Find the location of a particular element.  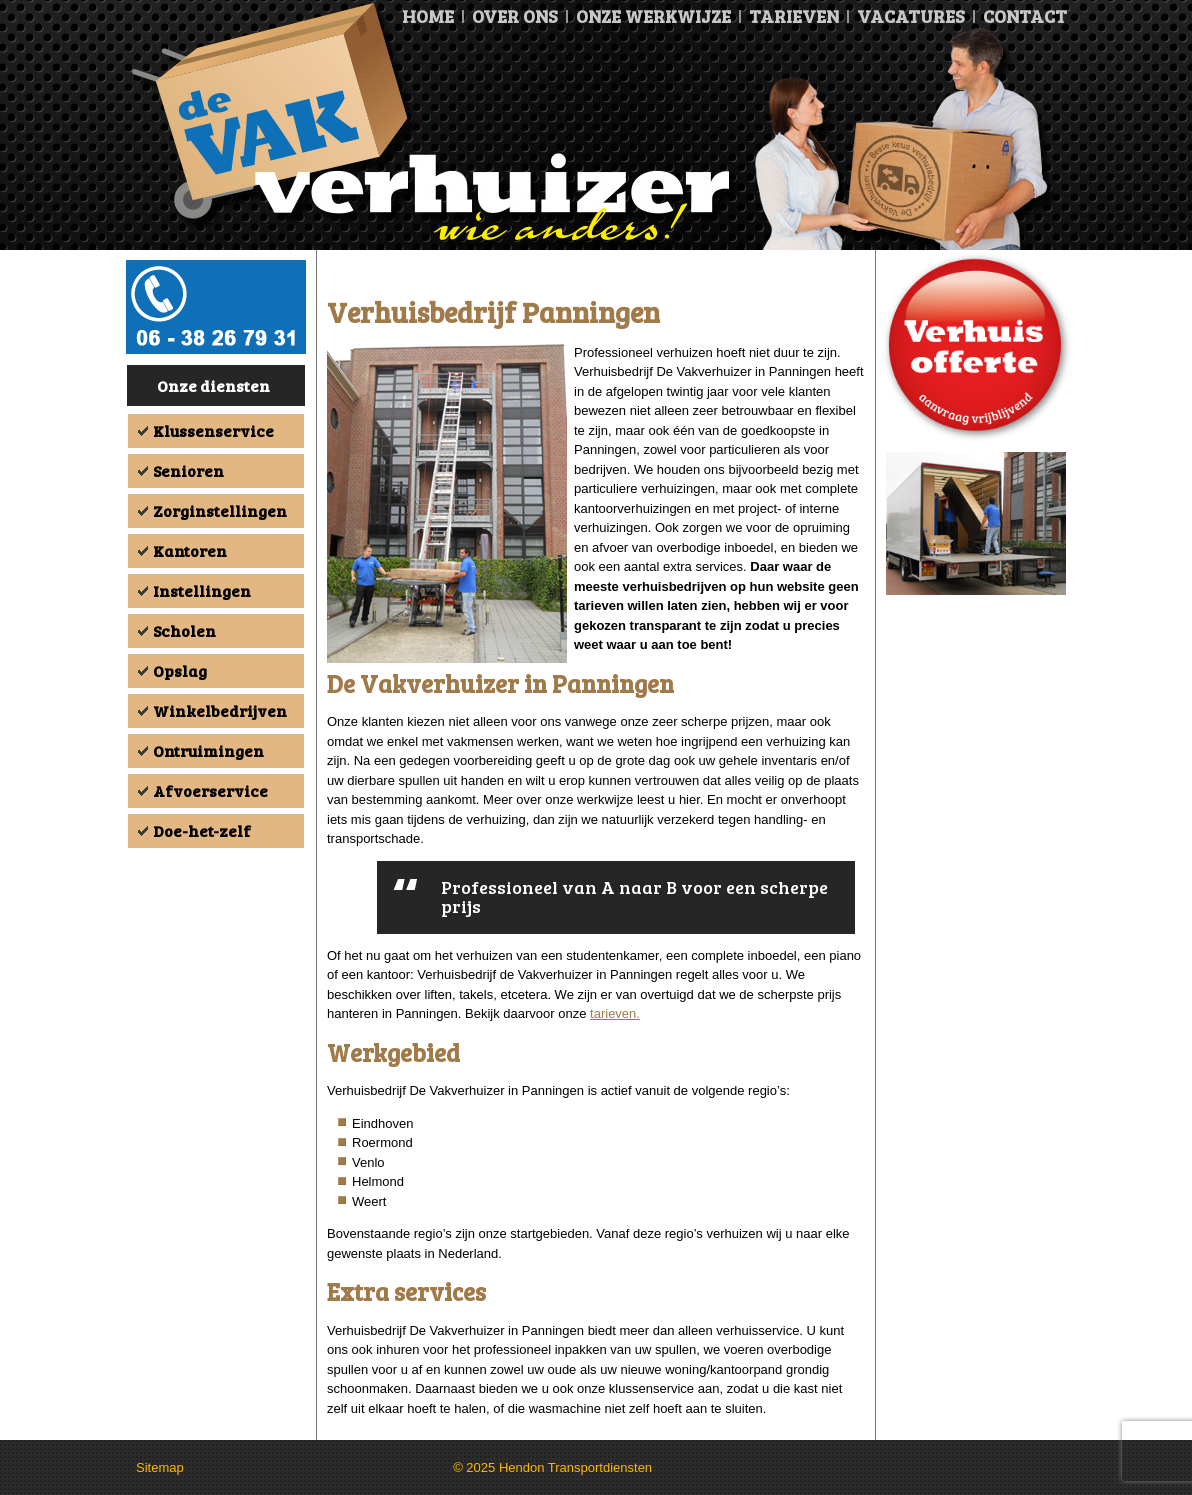

Home is located at coordinates (428, 16).